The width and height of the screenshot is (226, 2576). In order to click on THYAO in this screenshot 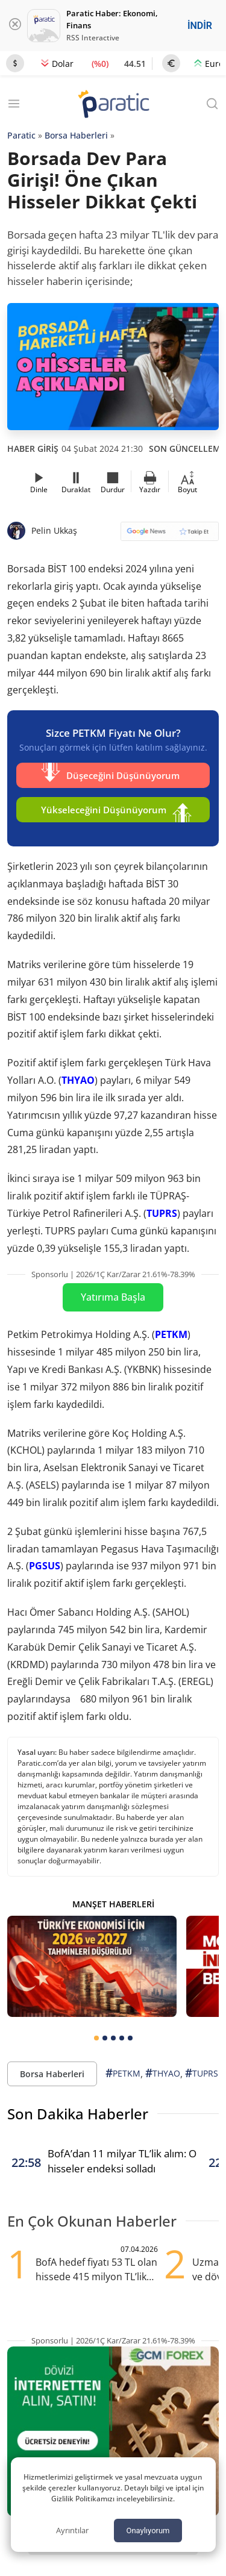, I will do `click(78, 1080)`.